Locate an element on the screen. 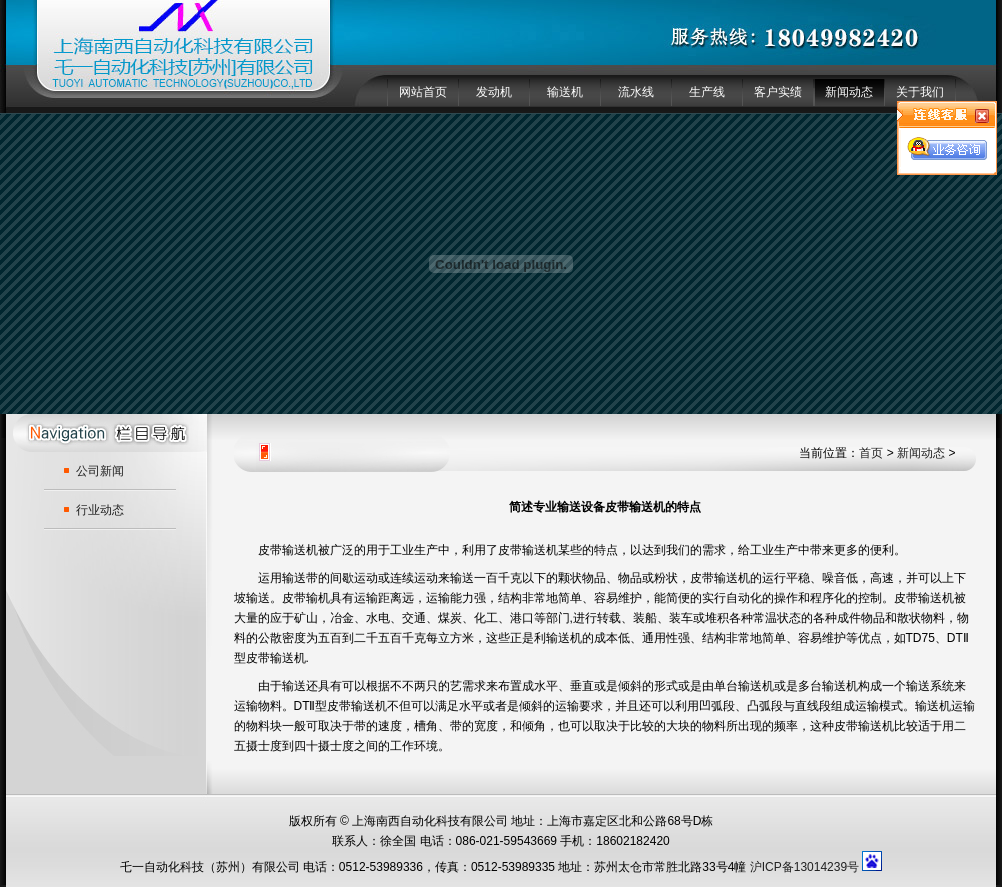 This screenshot has height=887, width=1002. 发动机 is located at coordinates (494, 92).